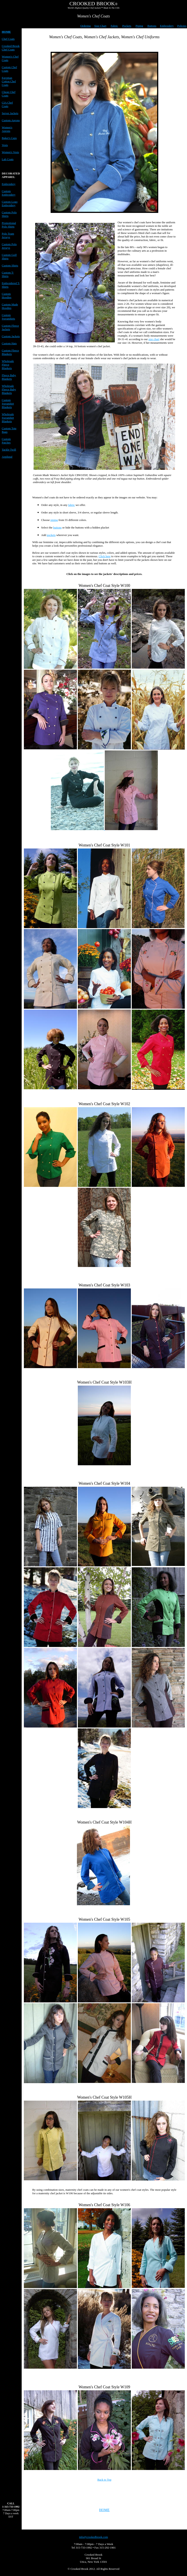 This screenshot has width=187, height=2576. I want to click on Custom Embroidery, so click(8, 192).